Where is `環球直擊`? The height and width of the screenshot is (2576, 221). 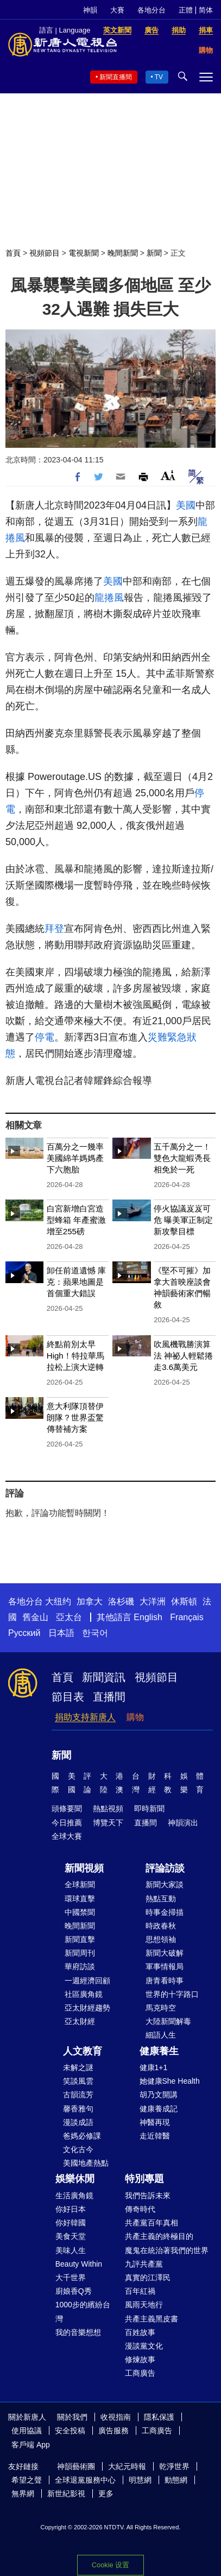 環球直擊 is located at coordinates (80, 1898).